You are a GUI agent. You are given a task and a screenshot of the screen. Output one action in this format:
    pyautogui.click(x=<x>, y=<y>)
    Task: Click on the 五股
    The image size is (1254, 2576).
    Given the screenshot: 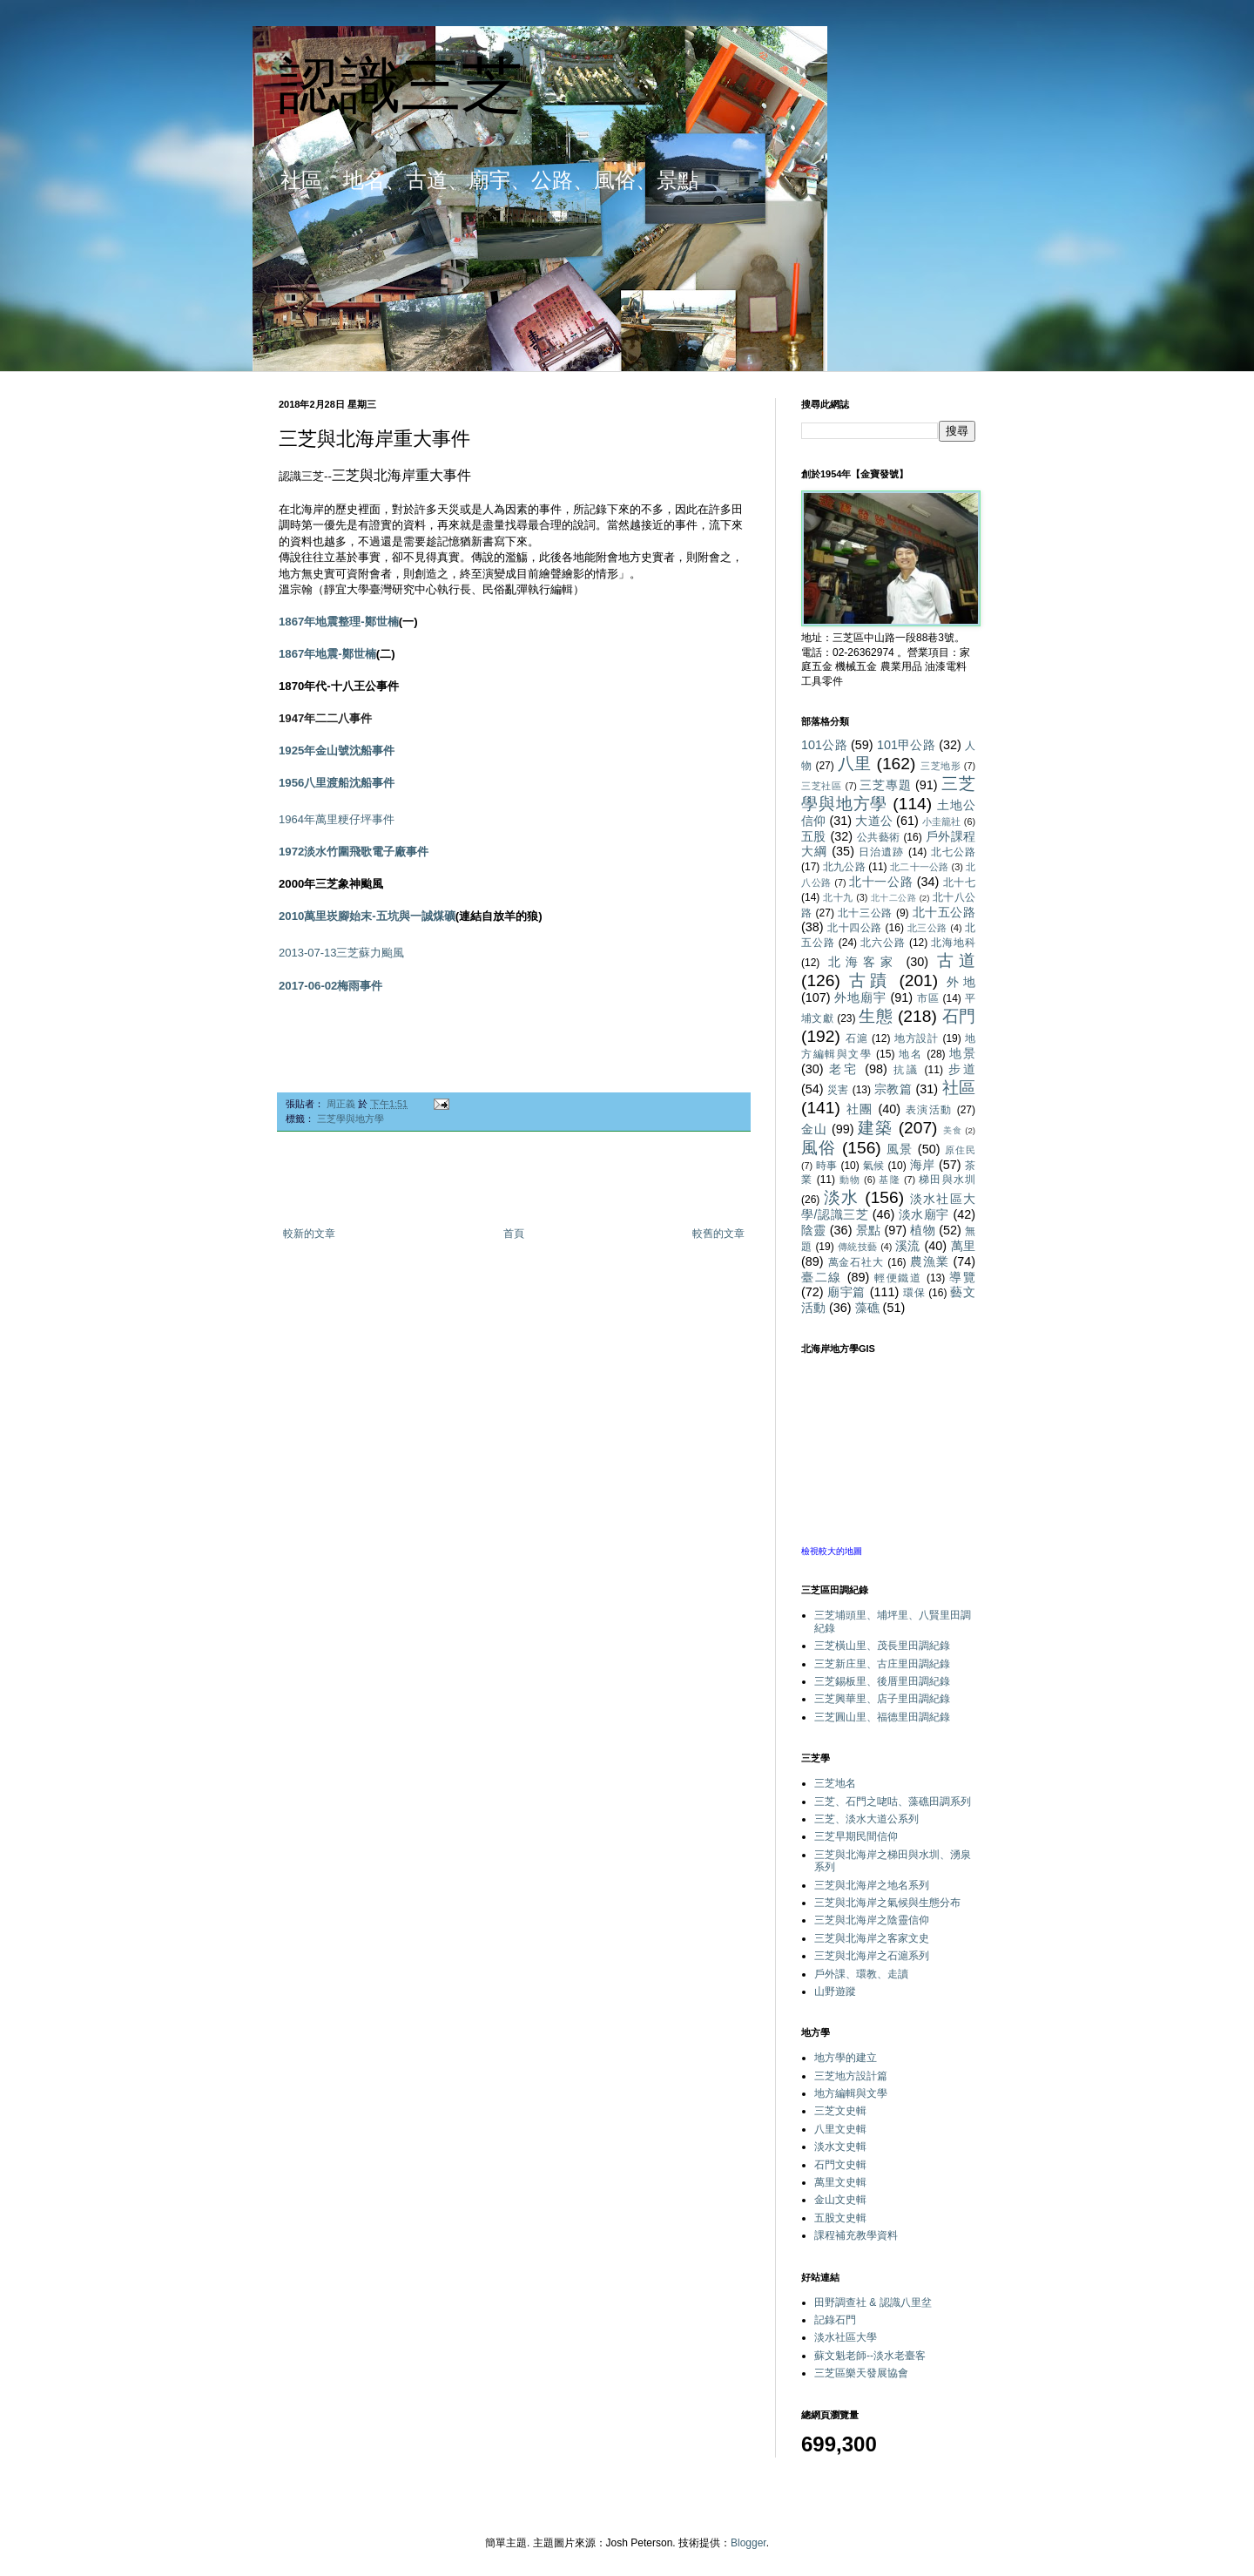 What is the action you would take?
    pyautogui.click(x=813, y=836)
    